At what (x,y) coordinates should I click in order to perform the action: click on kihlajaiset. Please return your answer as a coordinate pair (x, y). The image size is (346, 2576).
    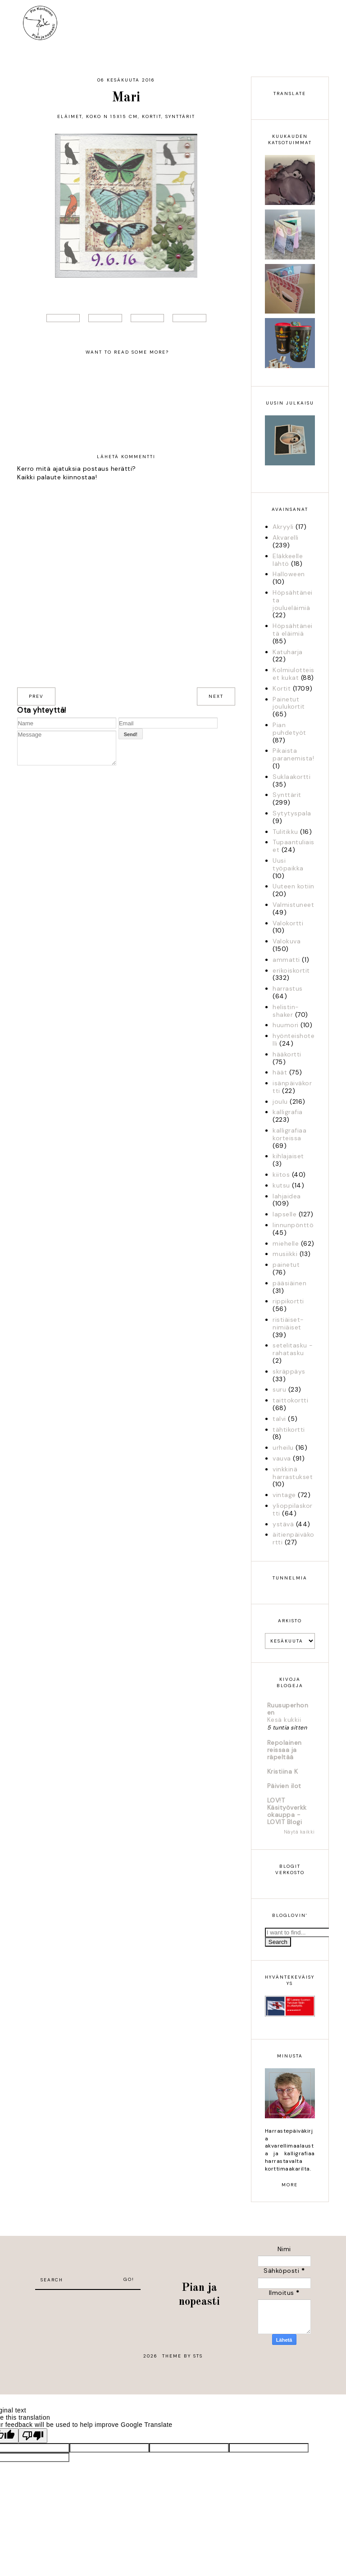
    Looking at the image, I should click on (288, 1156).